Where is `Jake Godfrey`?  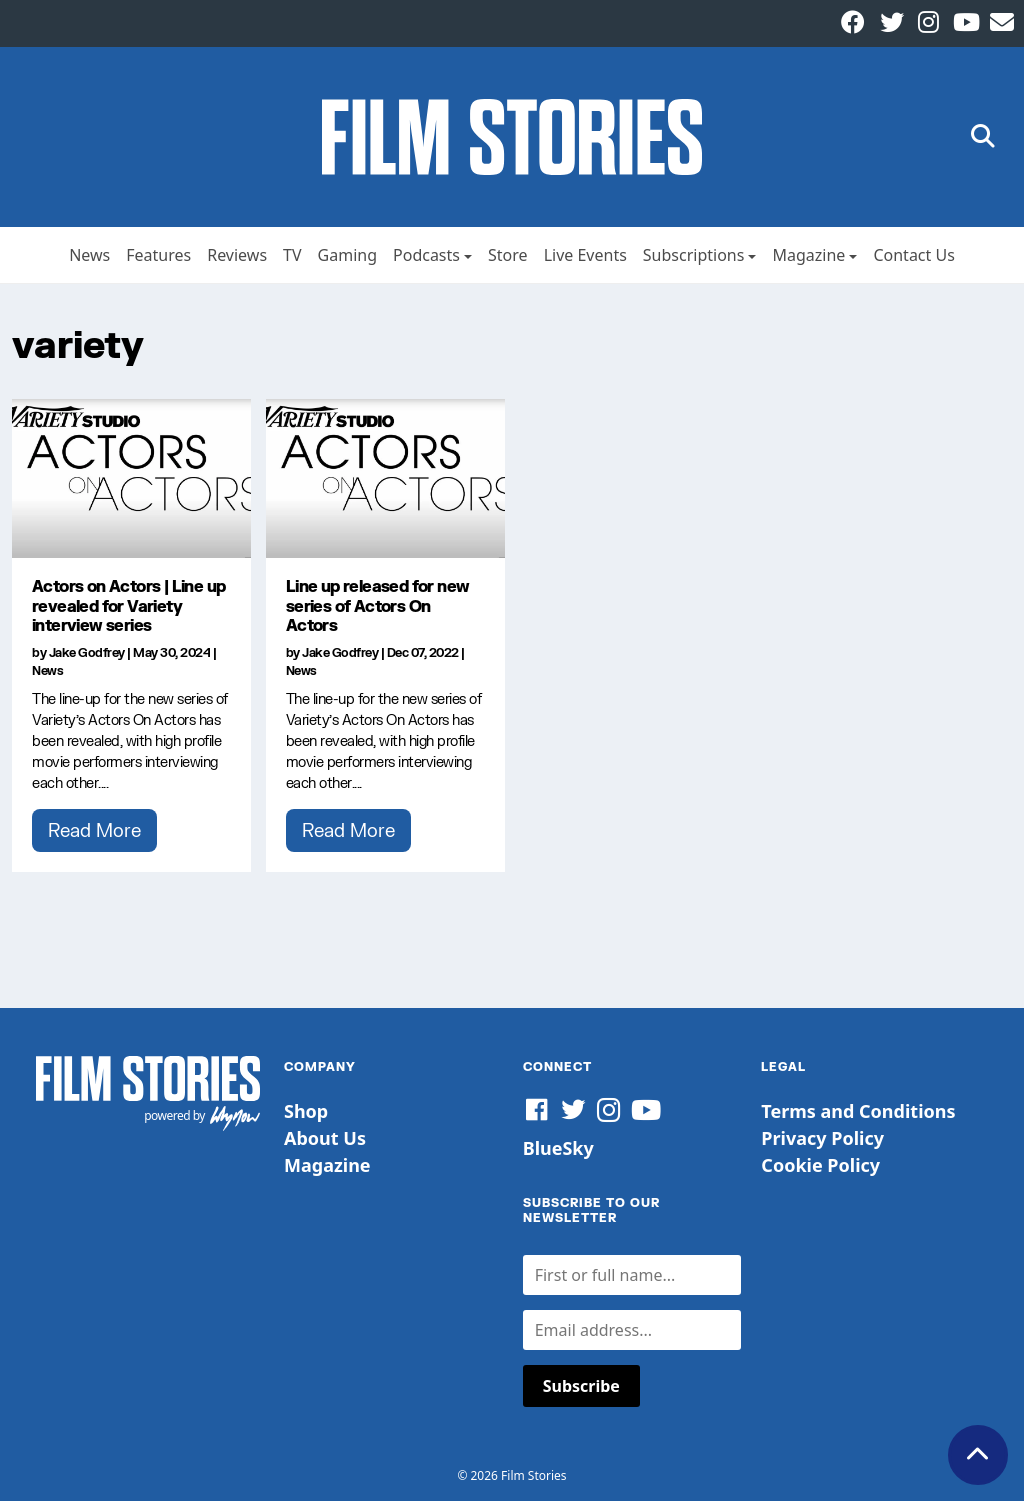 Jake Godfrey is located at coordinates (87, 652).